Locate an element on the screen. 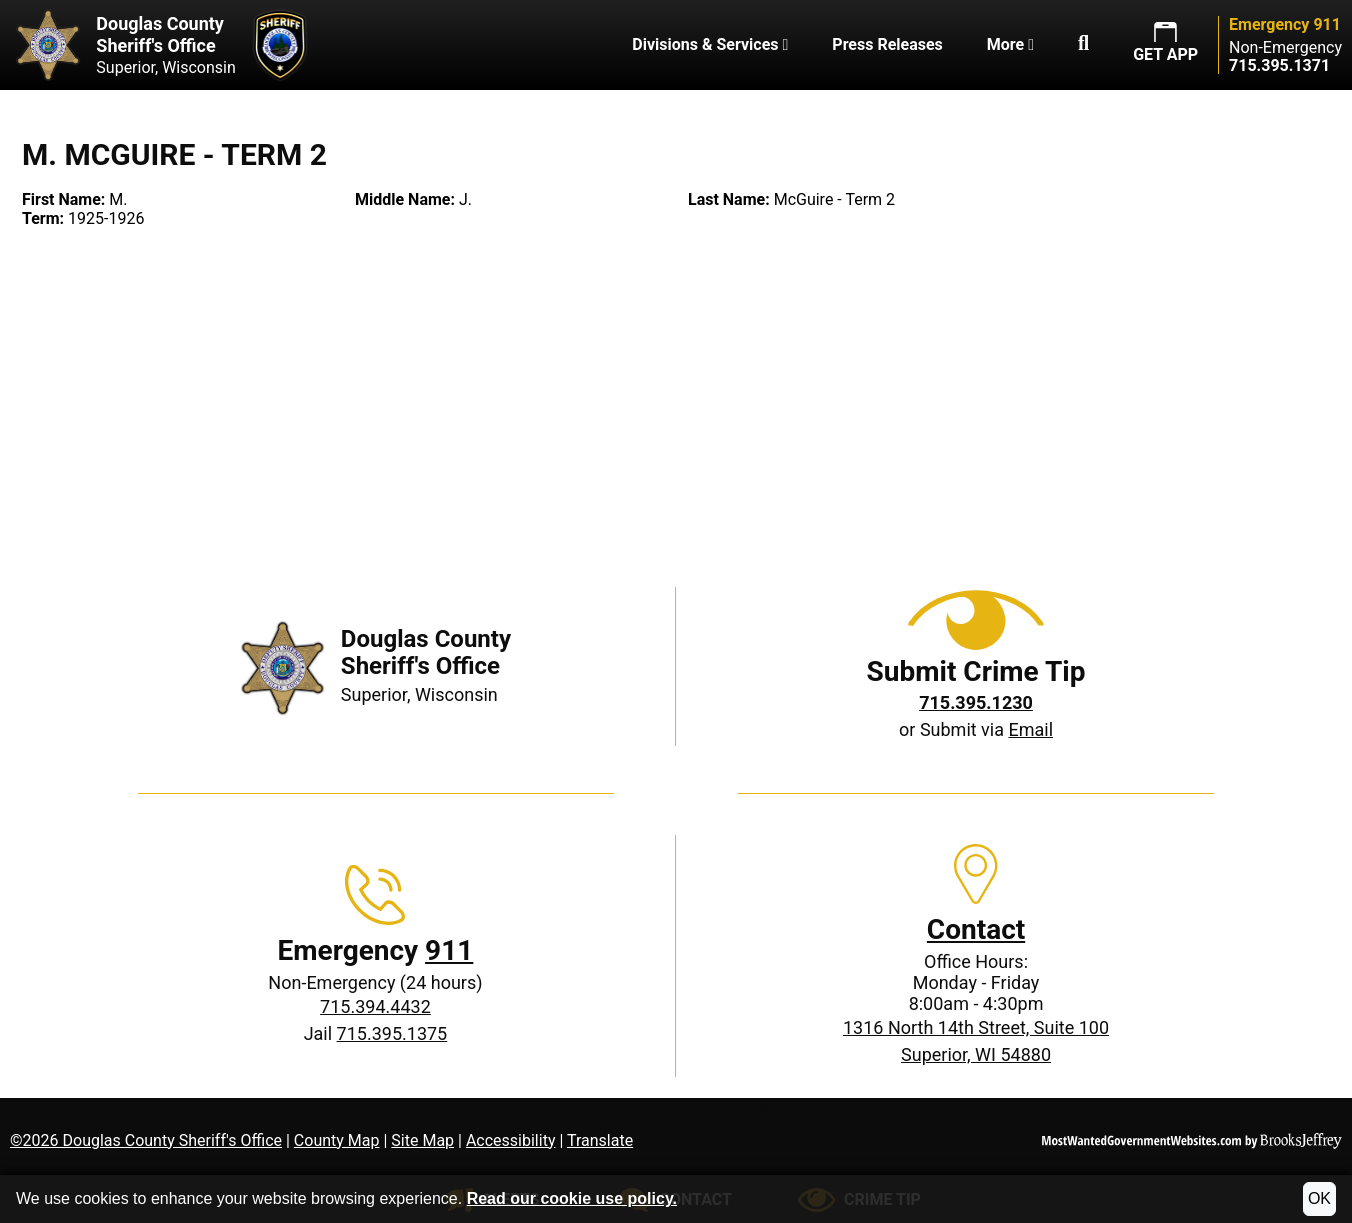 The width and height of the screenshot is (1352, 1223). Site Map is located at coordinates (422, 1140).